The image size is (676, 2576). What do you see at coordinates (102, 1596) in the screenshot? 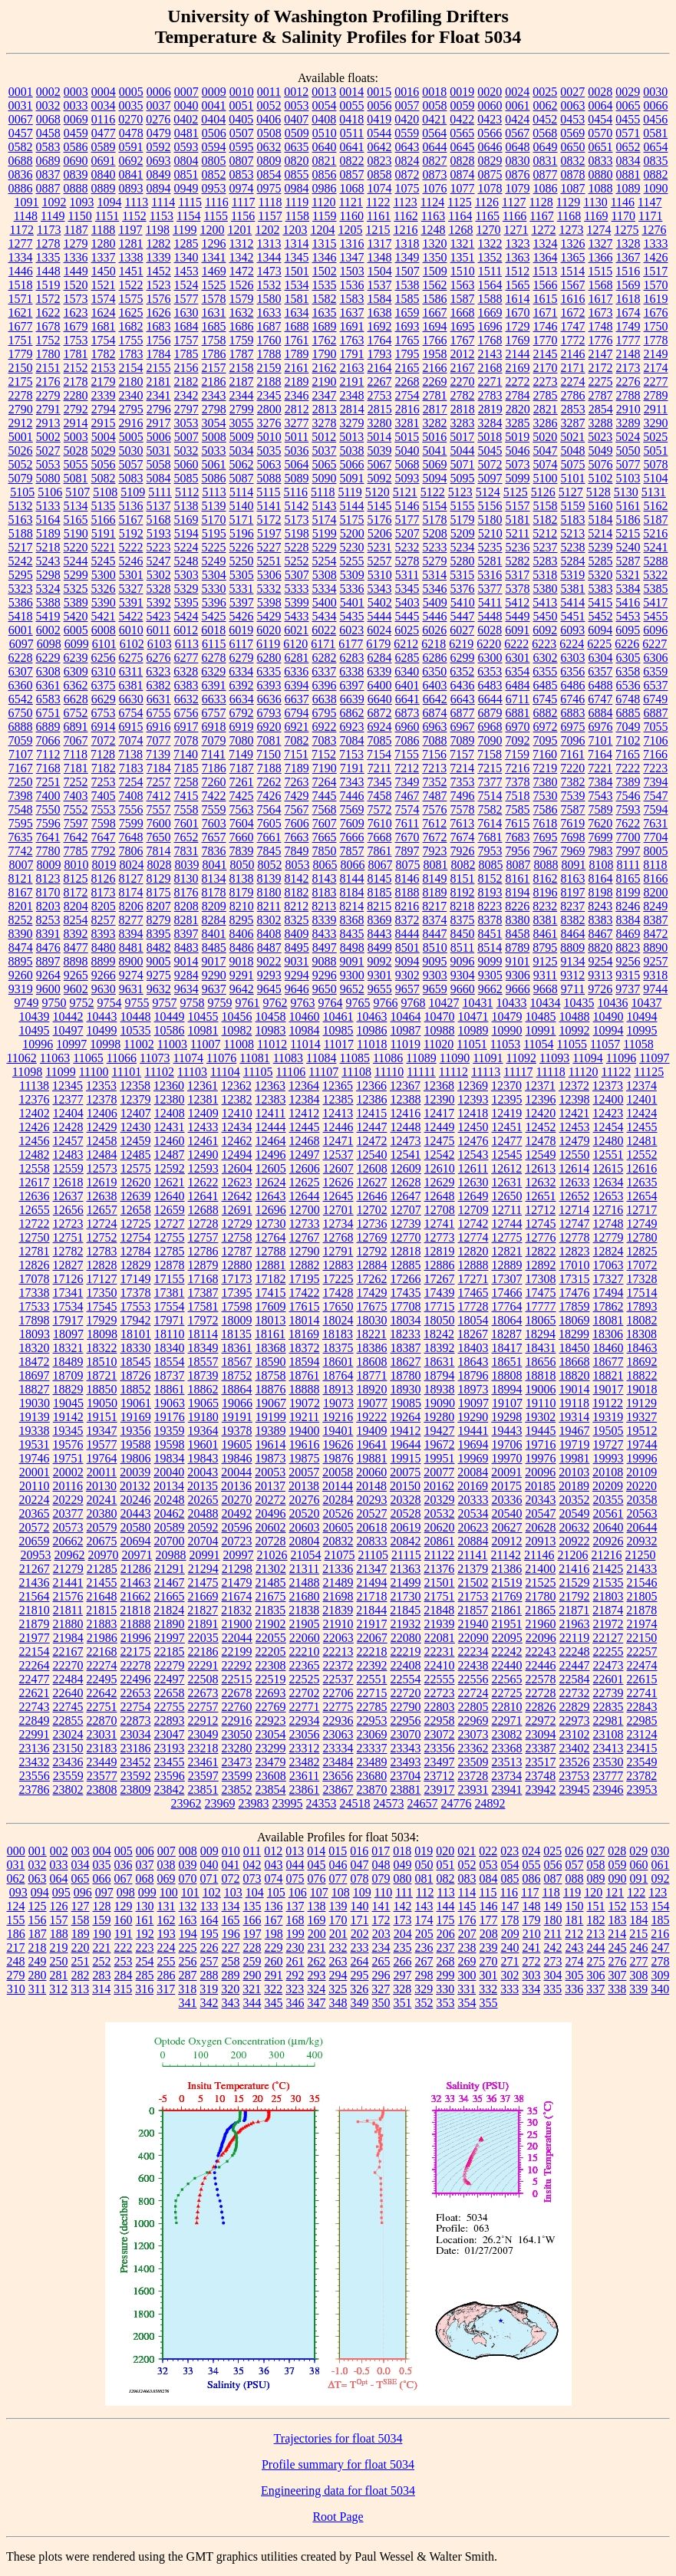
I see `21648` at bounding box center [102, 1596].